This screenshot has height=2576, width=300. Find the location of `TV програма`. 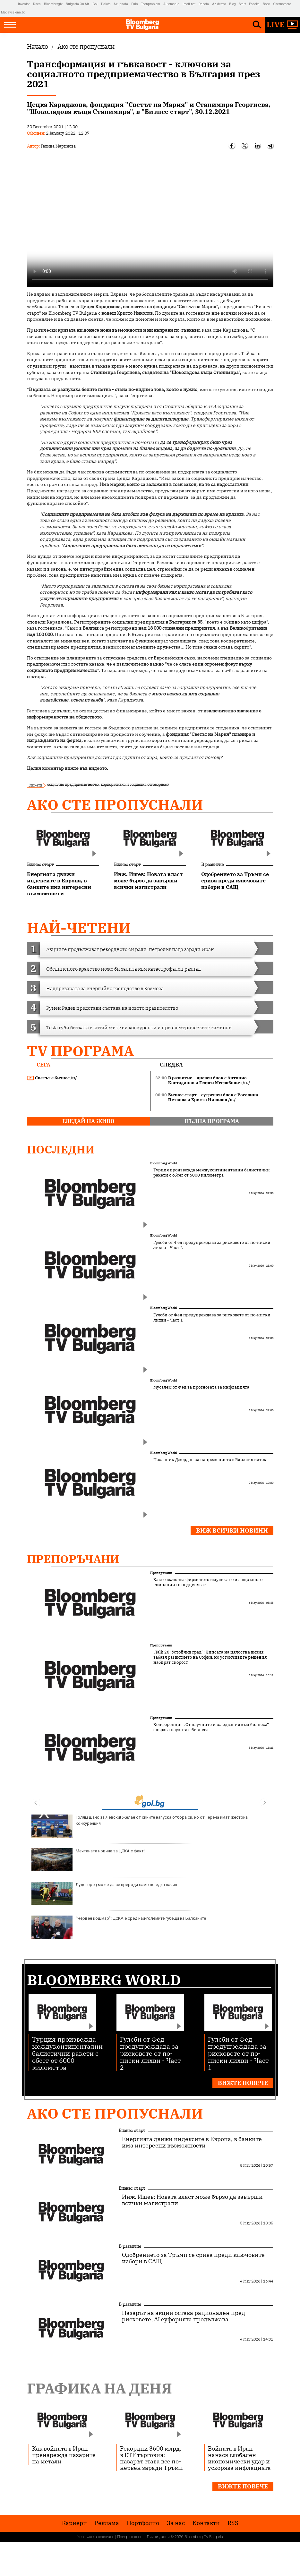

TV програма is located at coordinates (80, 1051).